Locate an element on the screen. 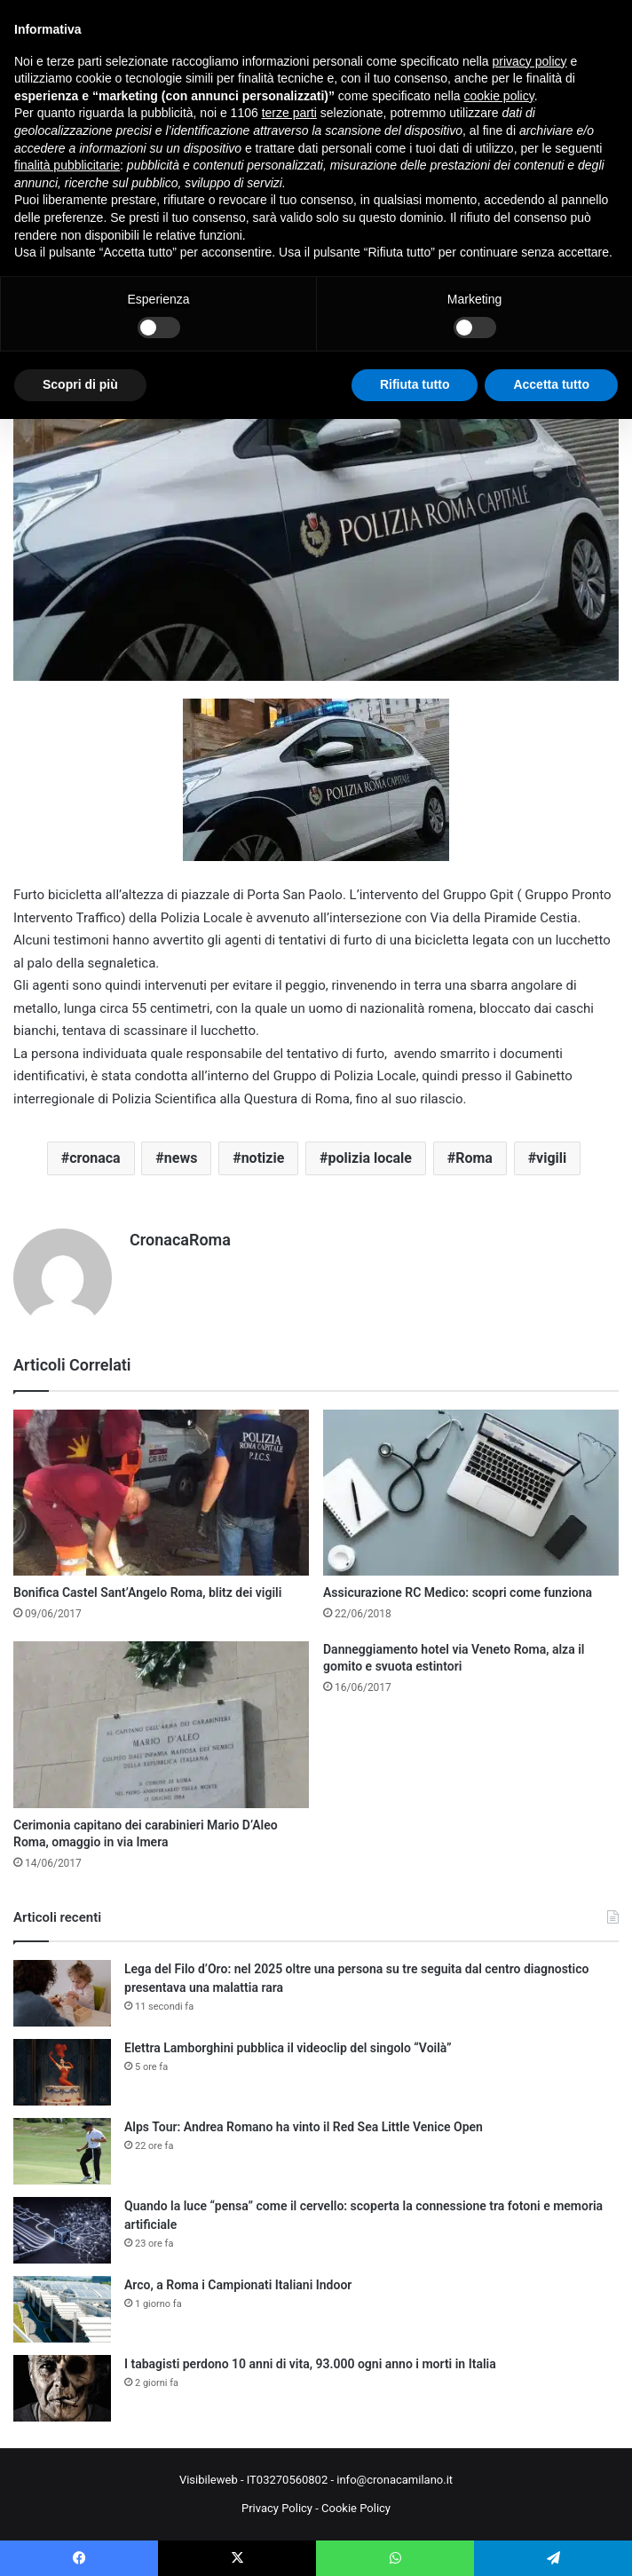  Assicurazione RC Medico: scopri come funziona is located at coordinates (457, 1592).